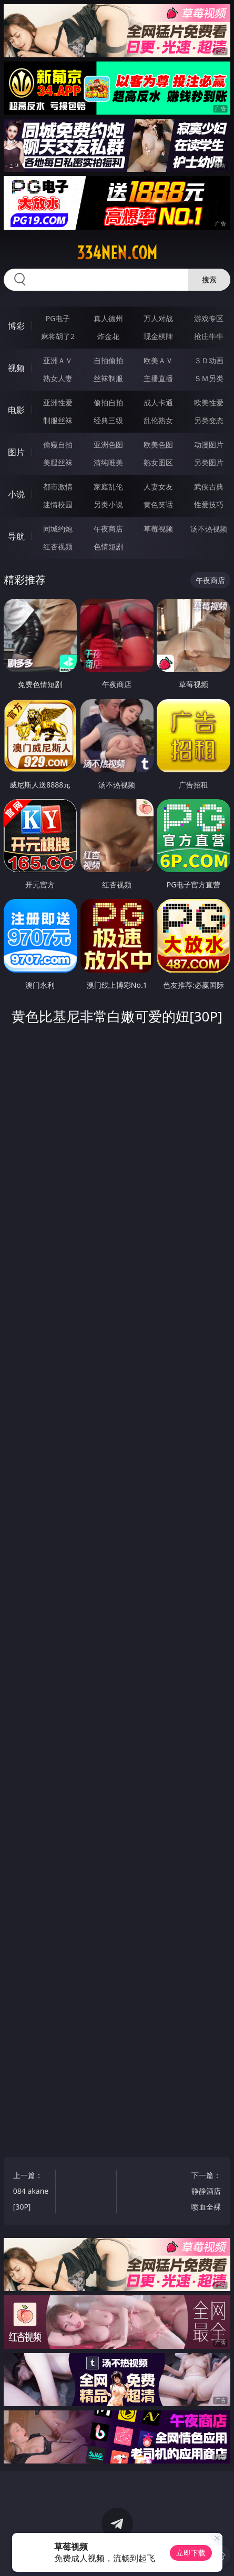  I want to click on 另类小说, so click(108, 504).